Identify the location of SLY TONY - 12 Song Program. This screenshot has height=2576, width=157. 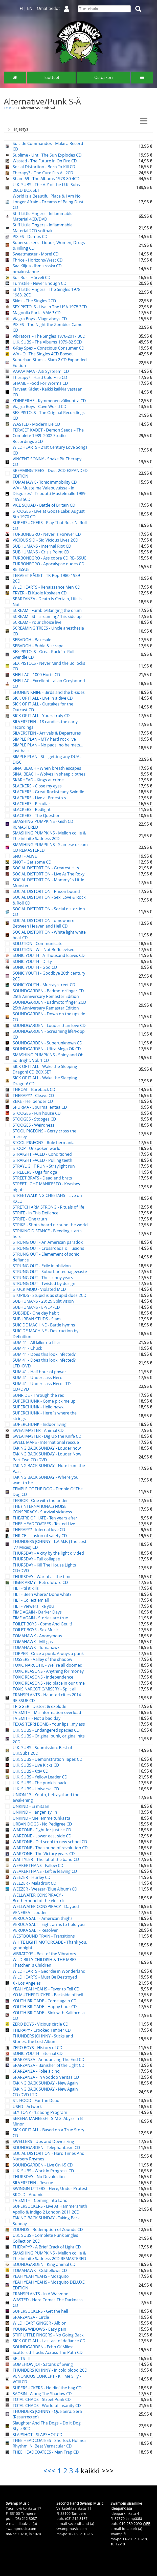
(40, 2112).